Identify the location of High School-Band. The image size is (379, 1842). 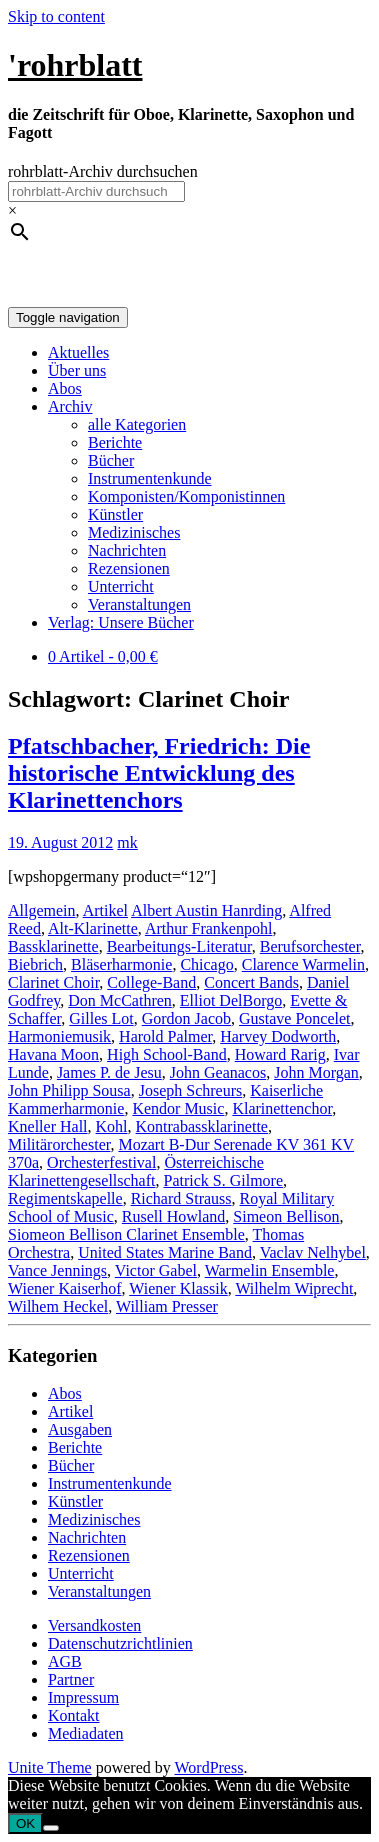
(167, 1054).